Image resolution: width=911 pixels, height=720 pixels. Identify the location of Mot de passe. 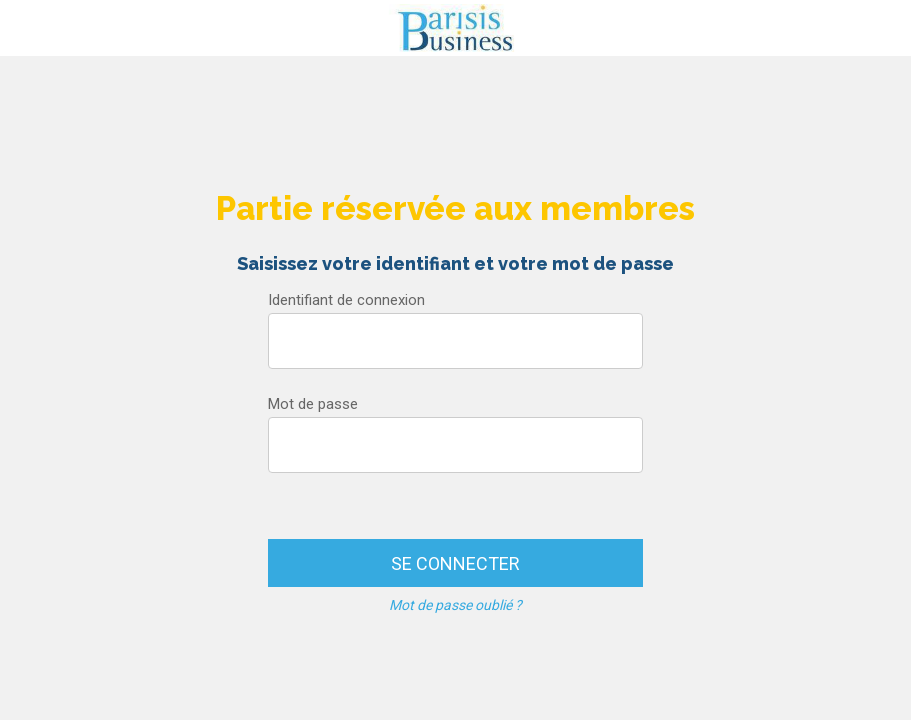
(313, 404).